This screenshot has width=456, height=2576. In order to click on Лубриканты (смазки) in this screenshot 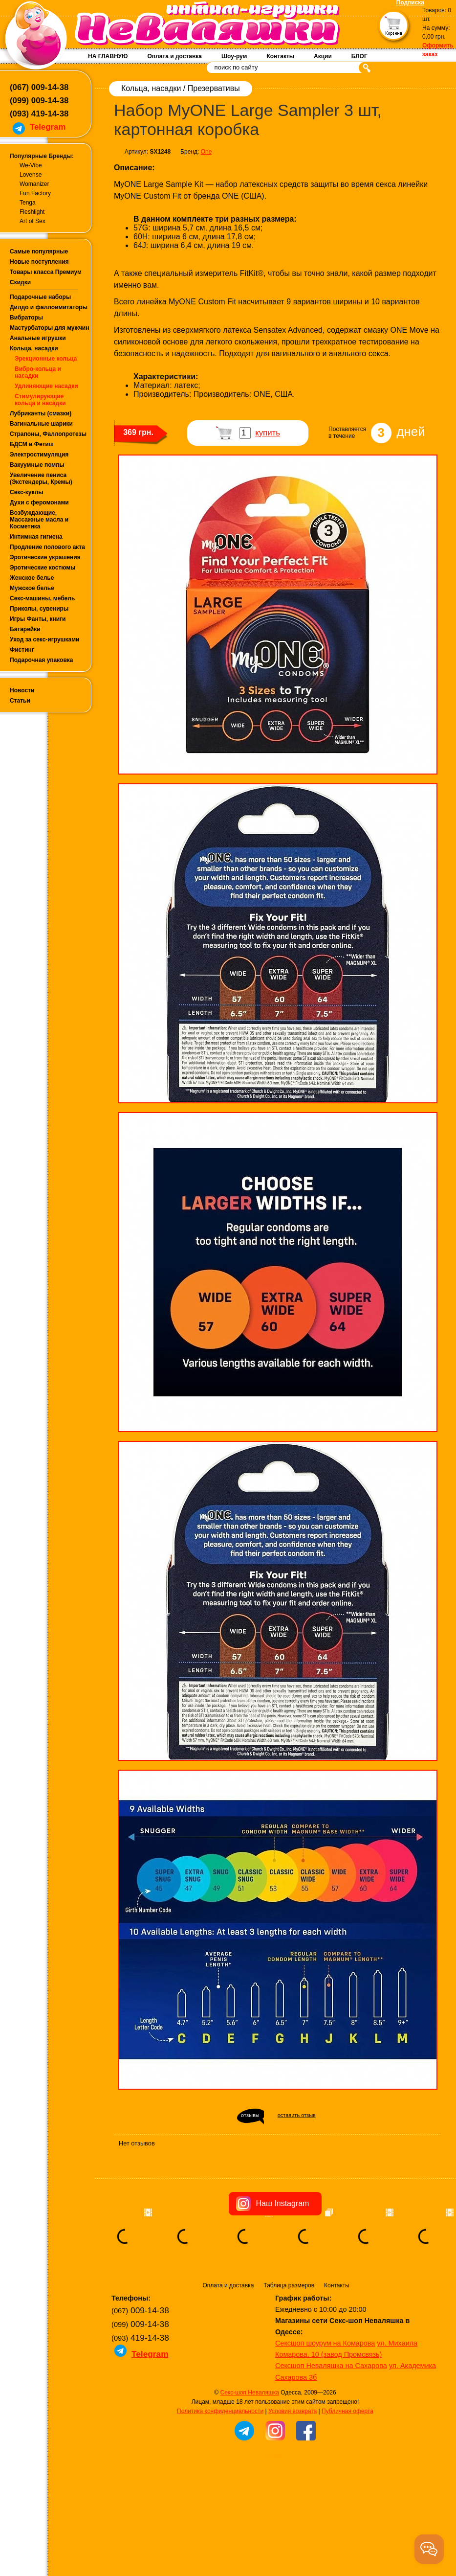, I will do `click(40, 413)`.